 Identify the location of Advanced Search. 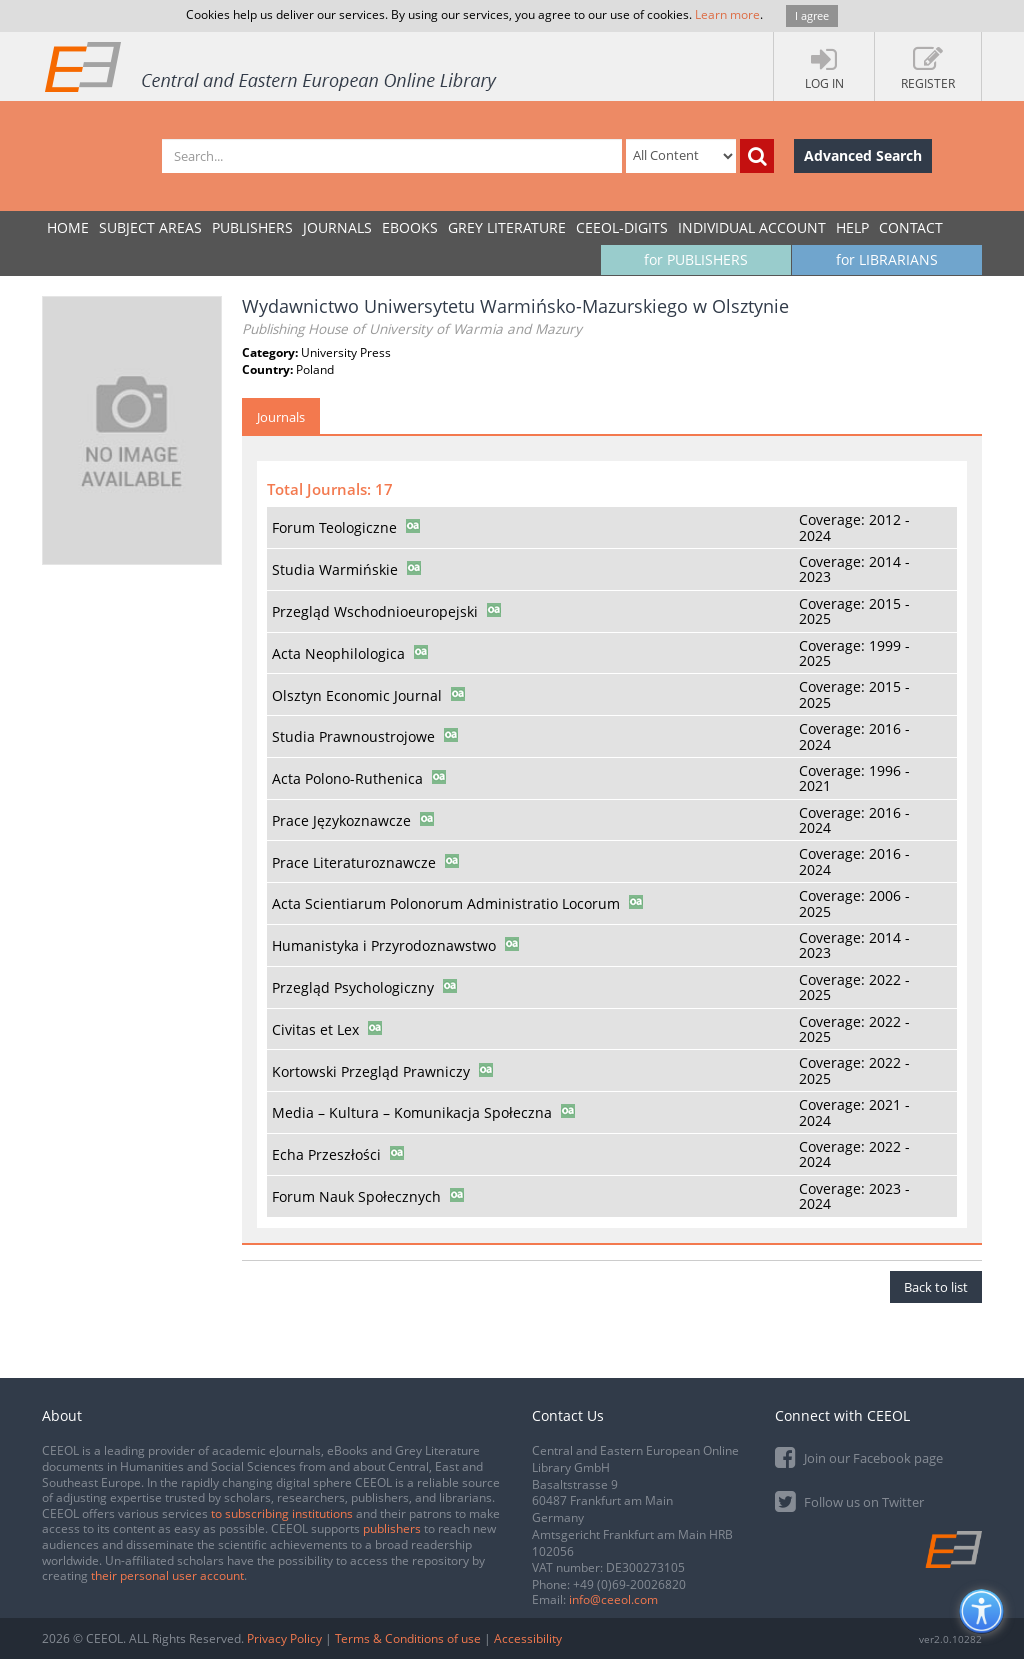
(863, 155).